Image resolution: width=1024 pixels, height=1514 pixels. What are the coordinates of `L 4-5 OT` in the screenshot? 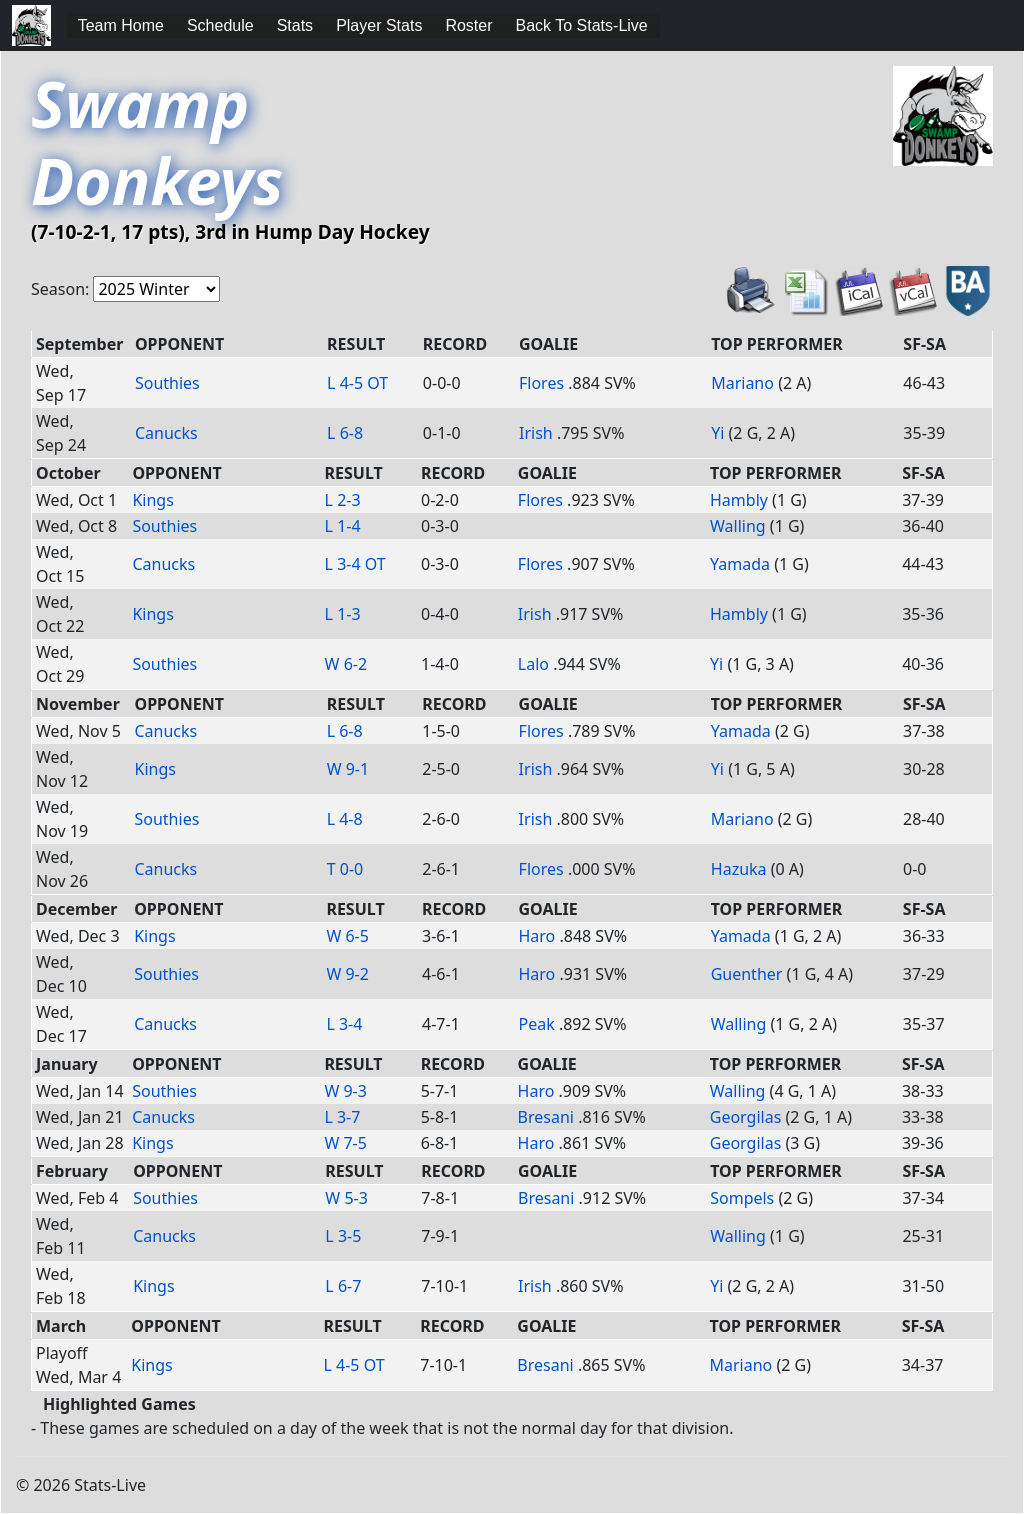 It's located at (357, 383).